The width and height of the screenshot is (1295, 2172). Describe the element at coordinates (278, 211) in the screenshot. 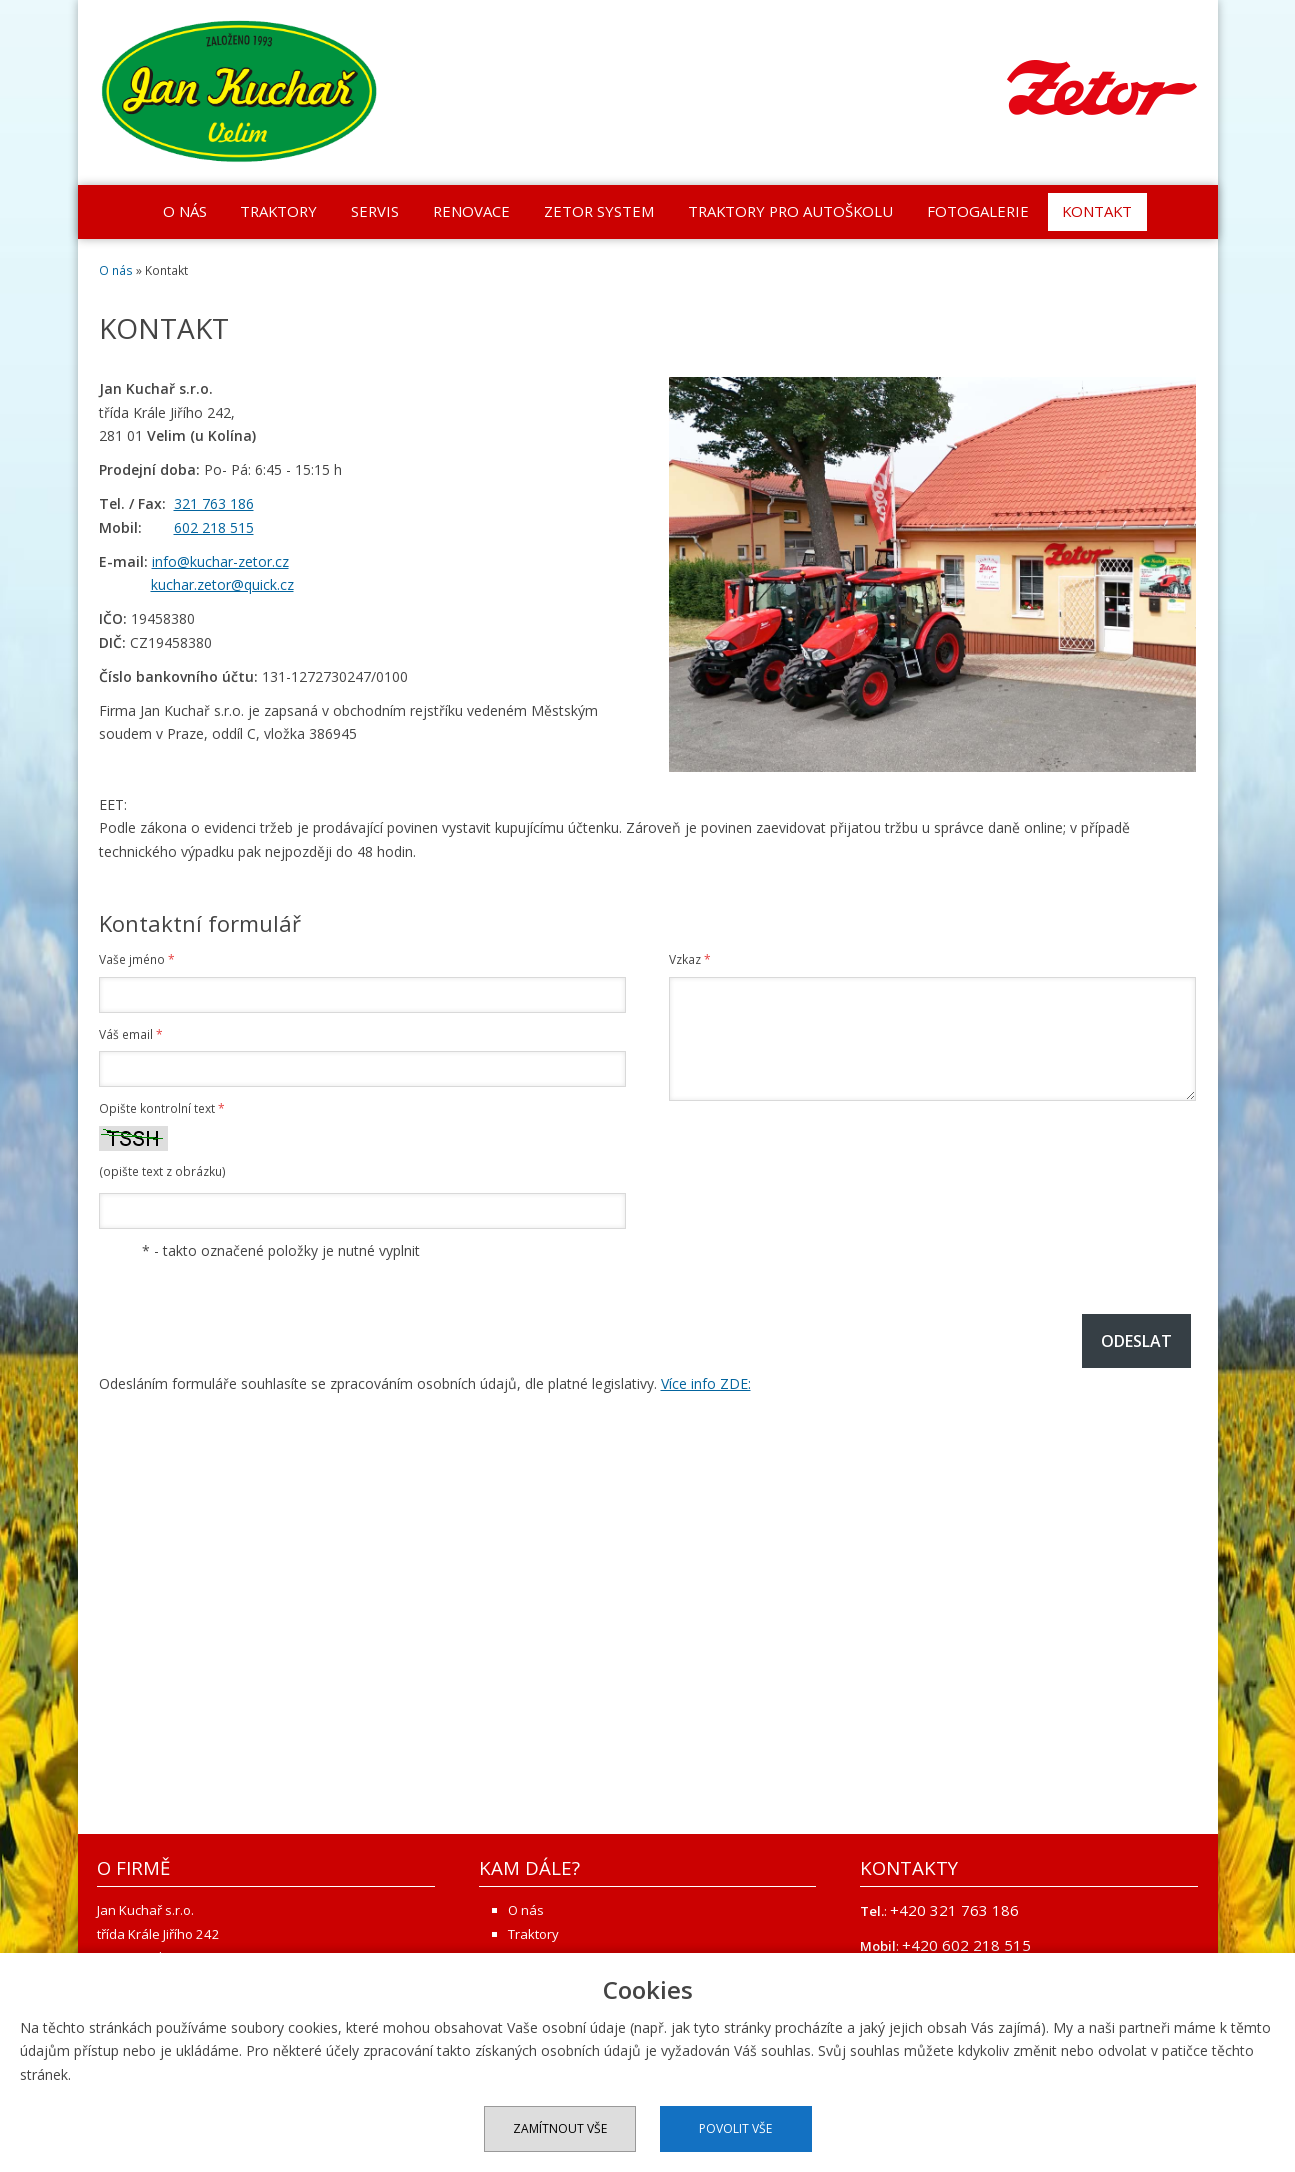

I see `Traktory` at that location.